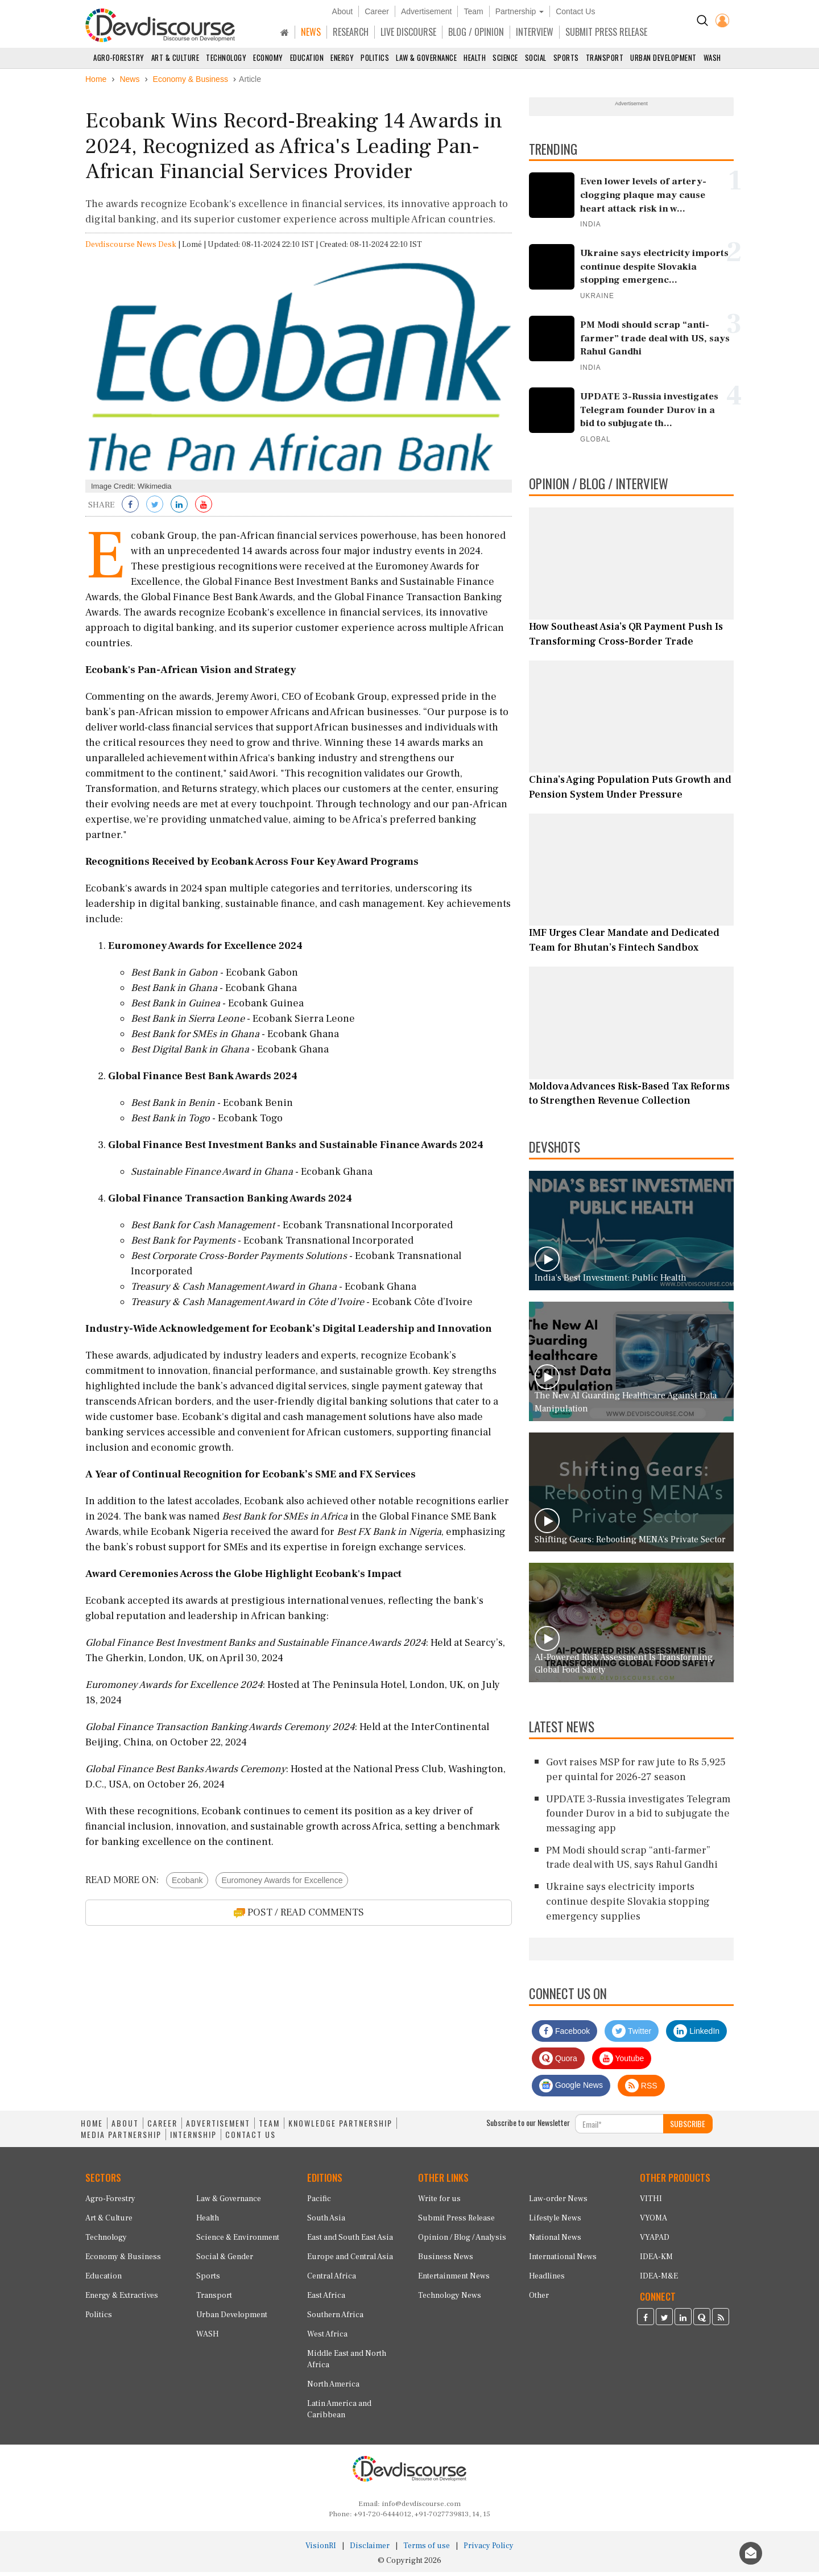  What do you see at coordinates (377, 11) in the screenshot?
I see `Career` at bounding box center [377, 11].